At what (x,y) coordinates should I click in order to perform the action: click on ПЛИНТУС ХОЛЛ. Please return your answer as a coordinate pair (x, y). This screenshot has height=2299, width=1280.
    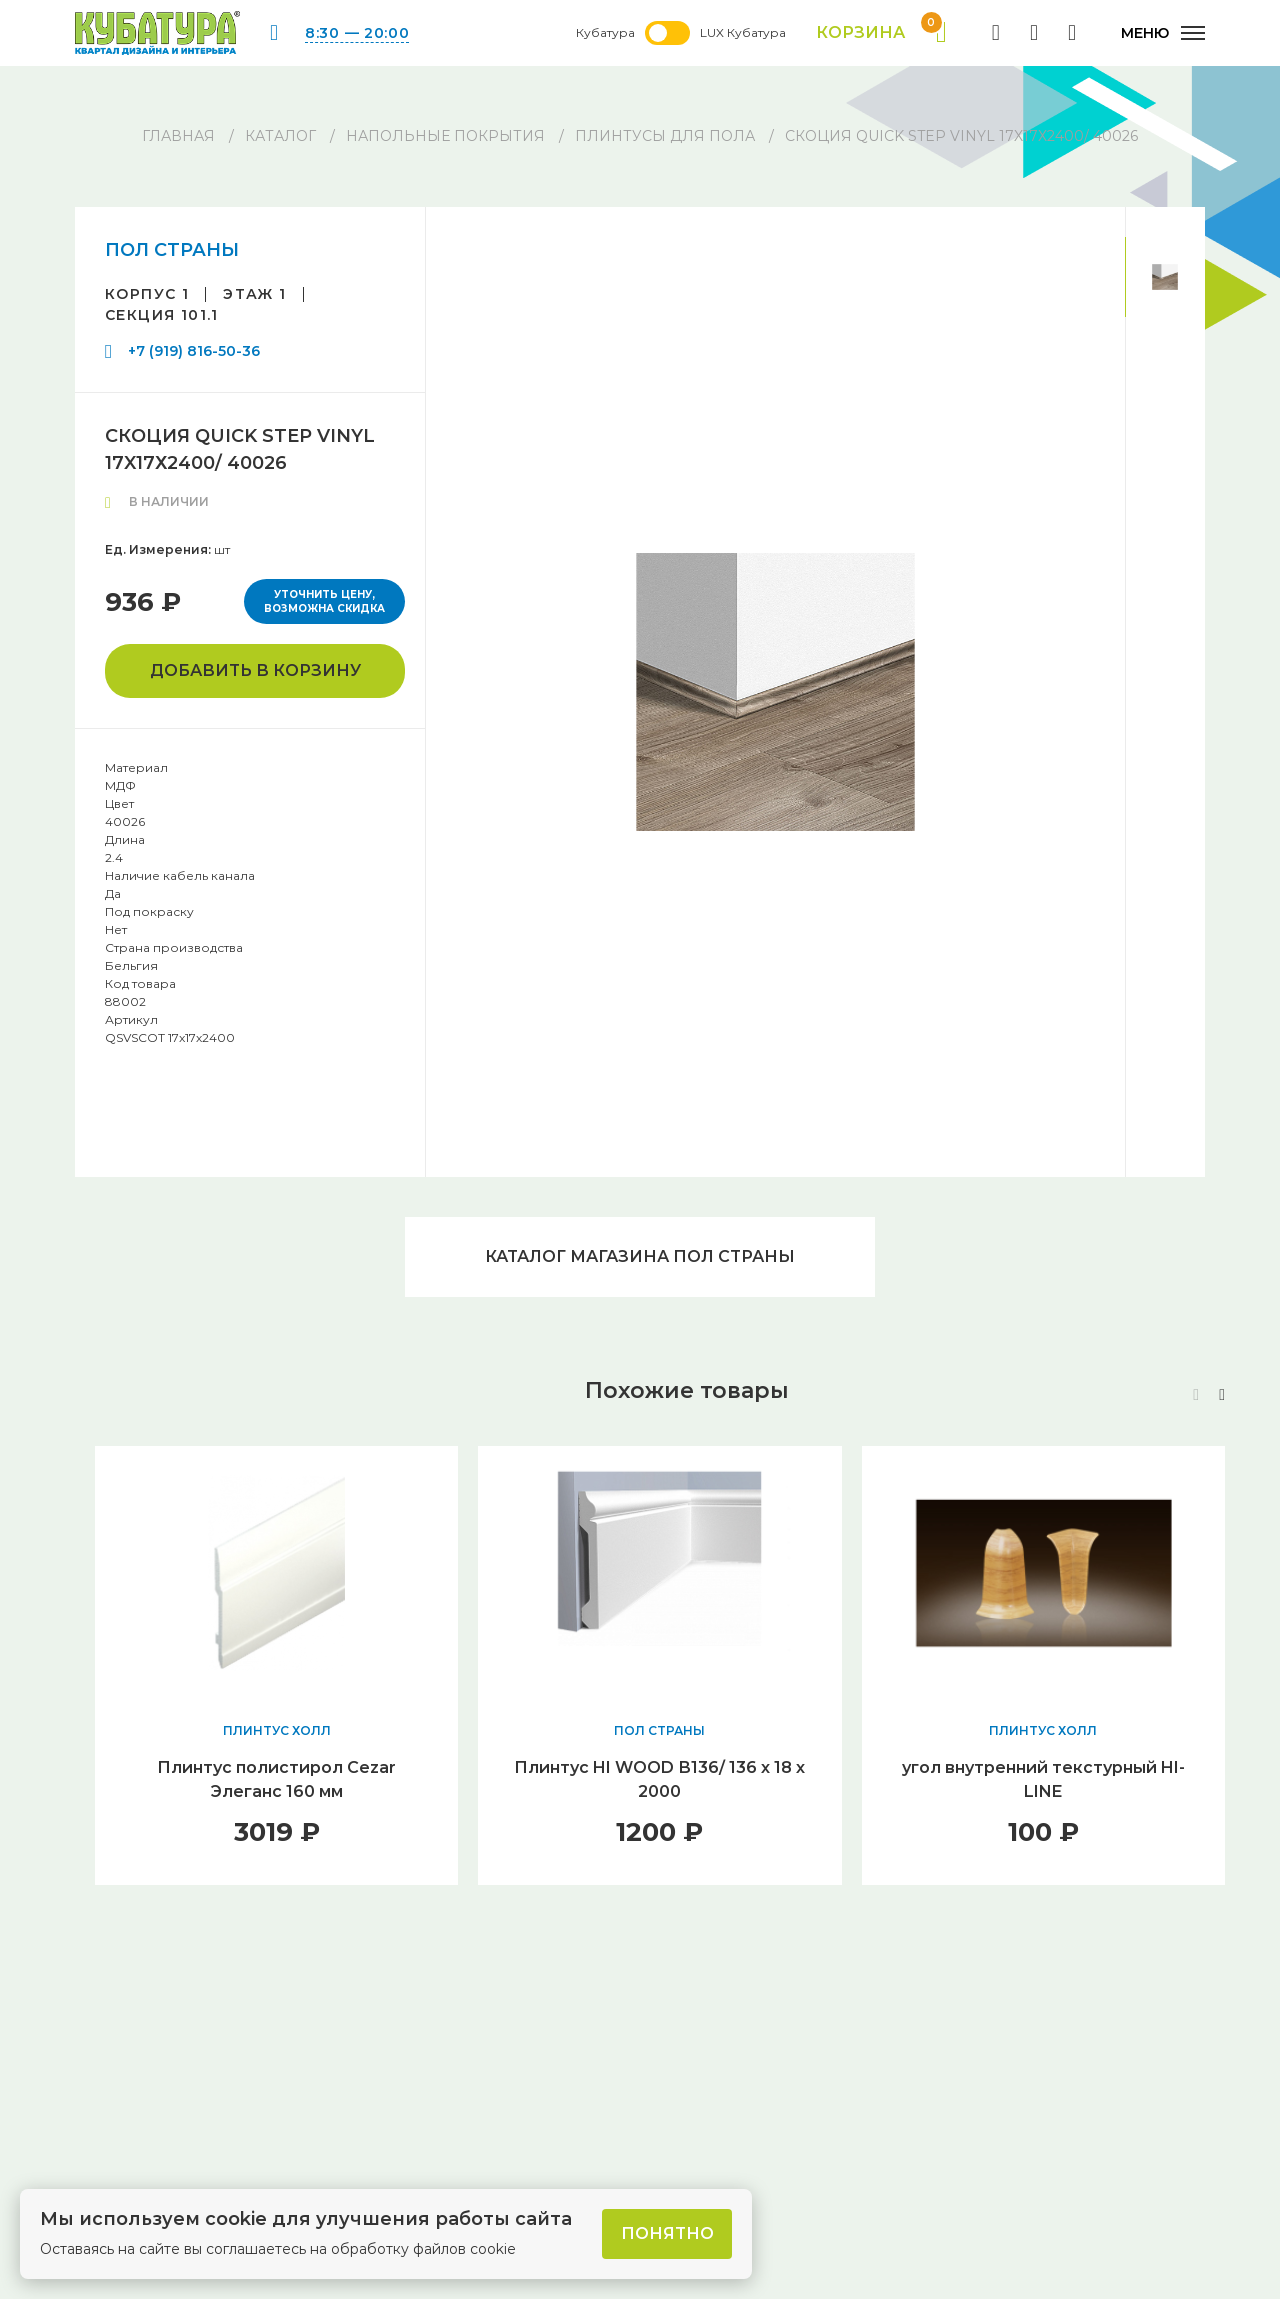
    Looking at the image, I should click on (277, 1730).